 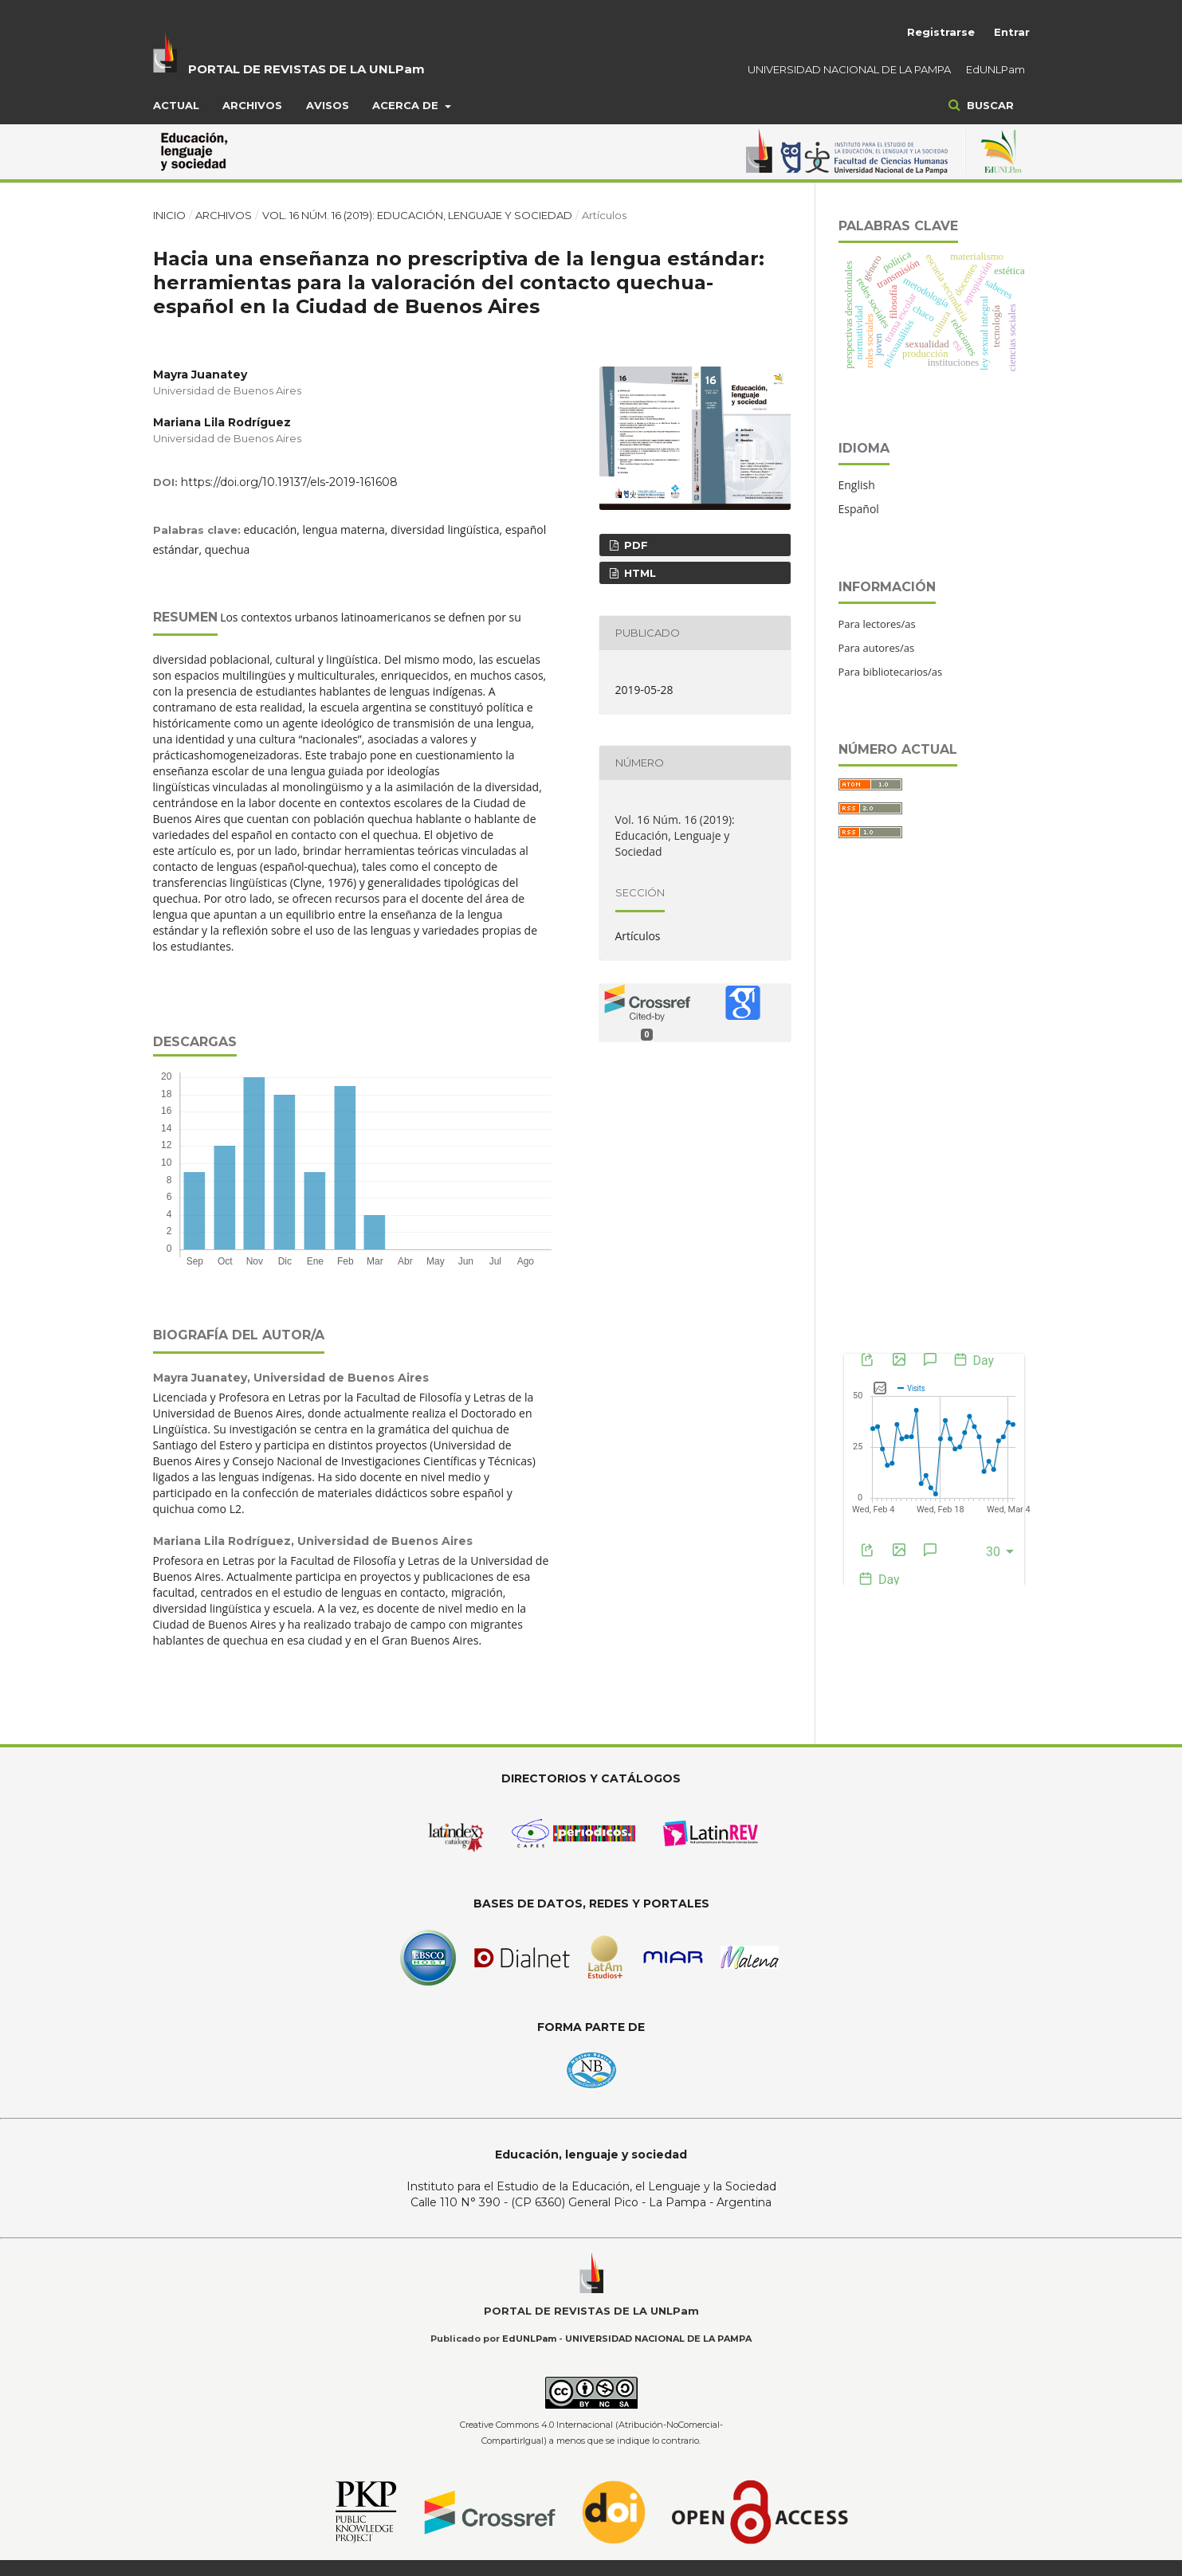 What do you see at coordinates (989, 105) in the screenshot?
I see `Buscar` at bounding box center [989, 105].